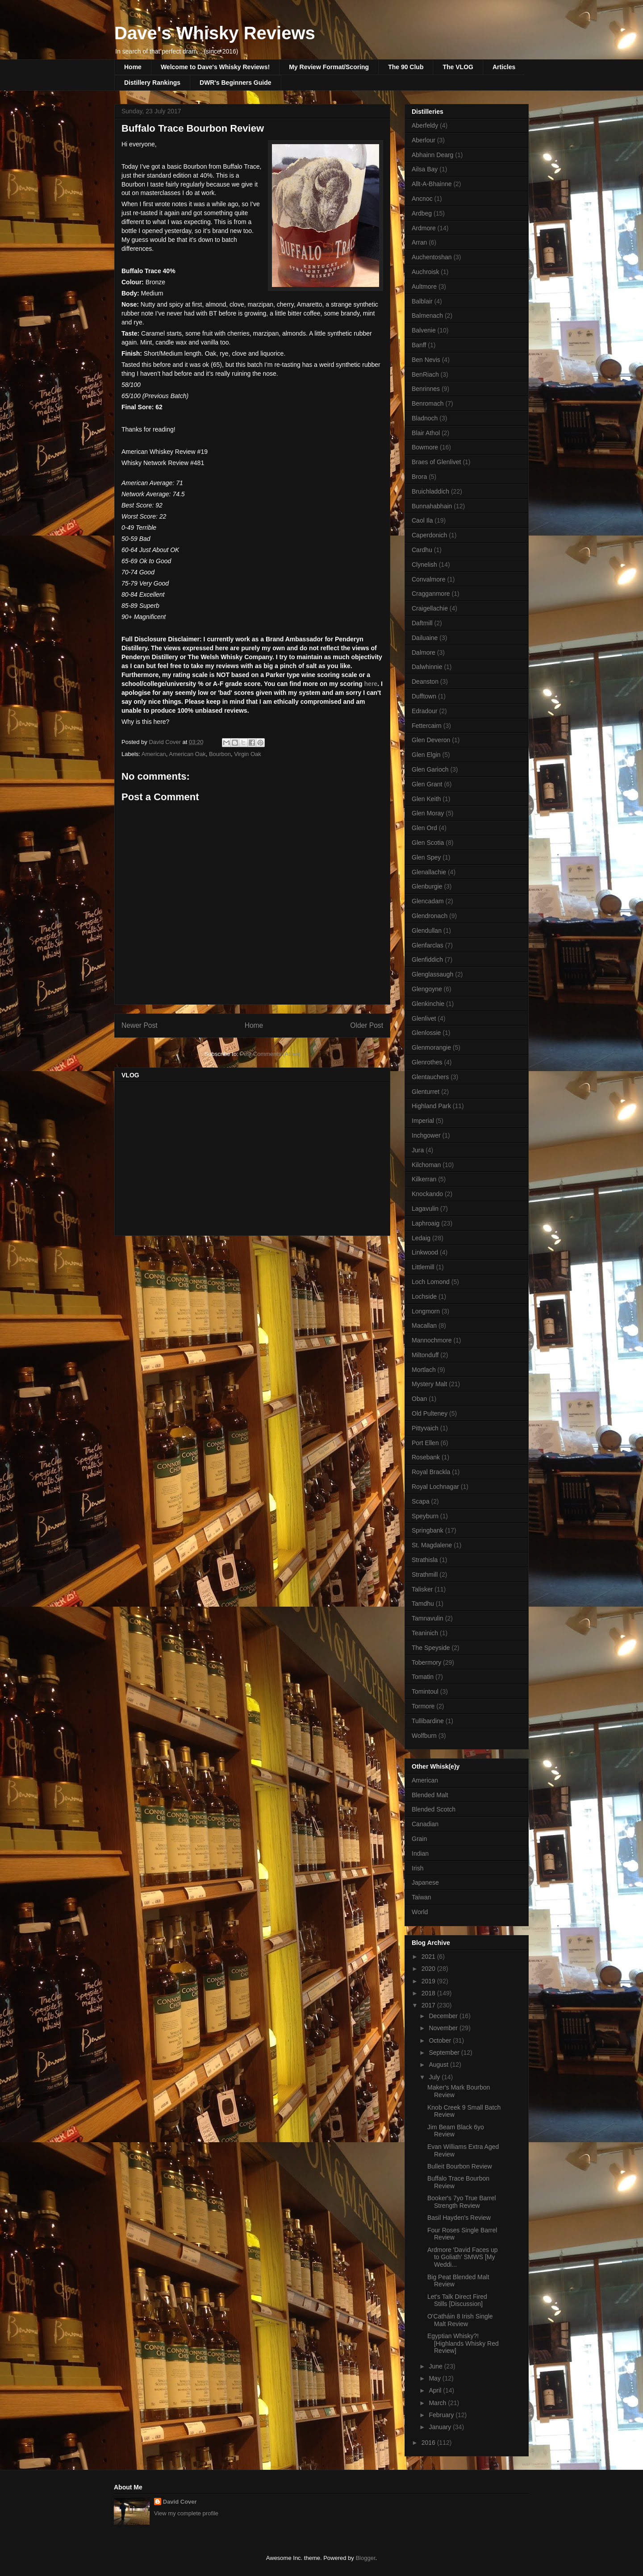 The height and width of the screenshot is (2576, 643). What do you see at coordinates (441, 2040) in the screenshot?
I see `October` at bounding box center [441, 2040].